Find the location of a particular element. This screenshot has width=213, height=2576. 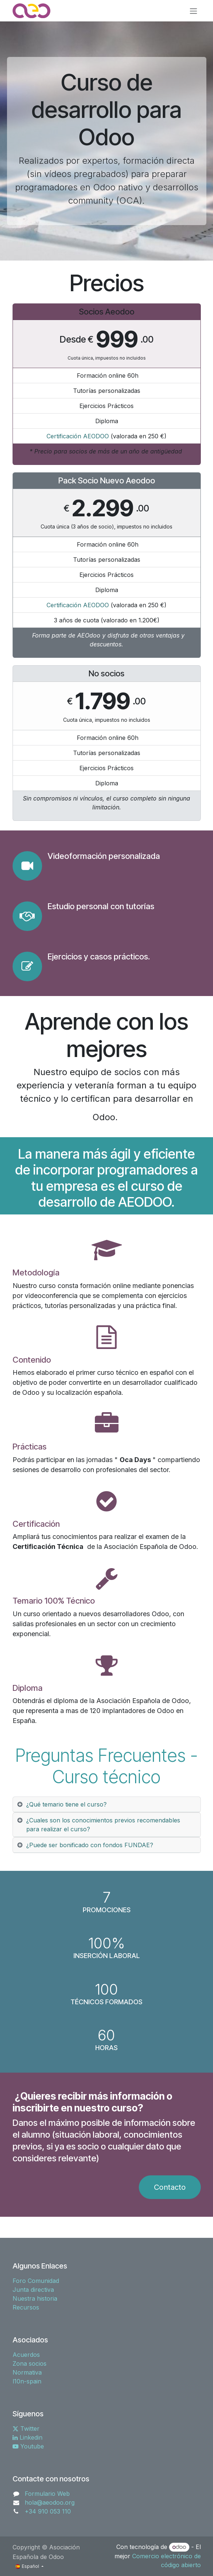

Normativa is located at coordinates (27, 2372).